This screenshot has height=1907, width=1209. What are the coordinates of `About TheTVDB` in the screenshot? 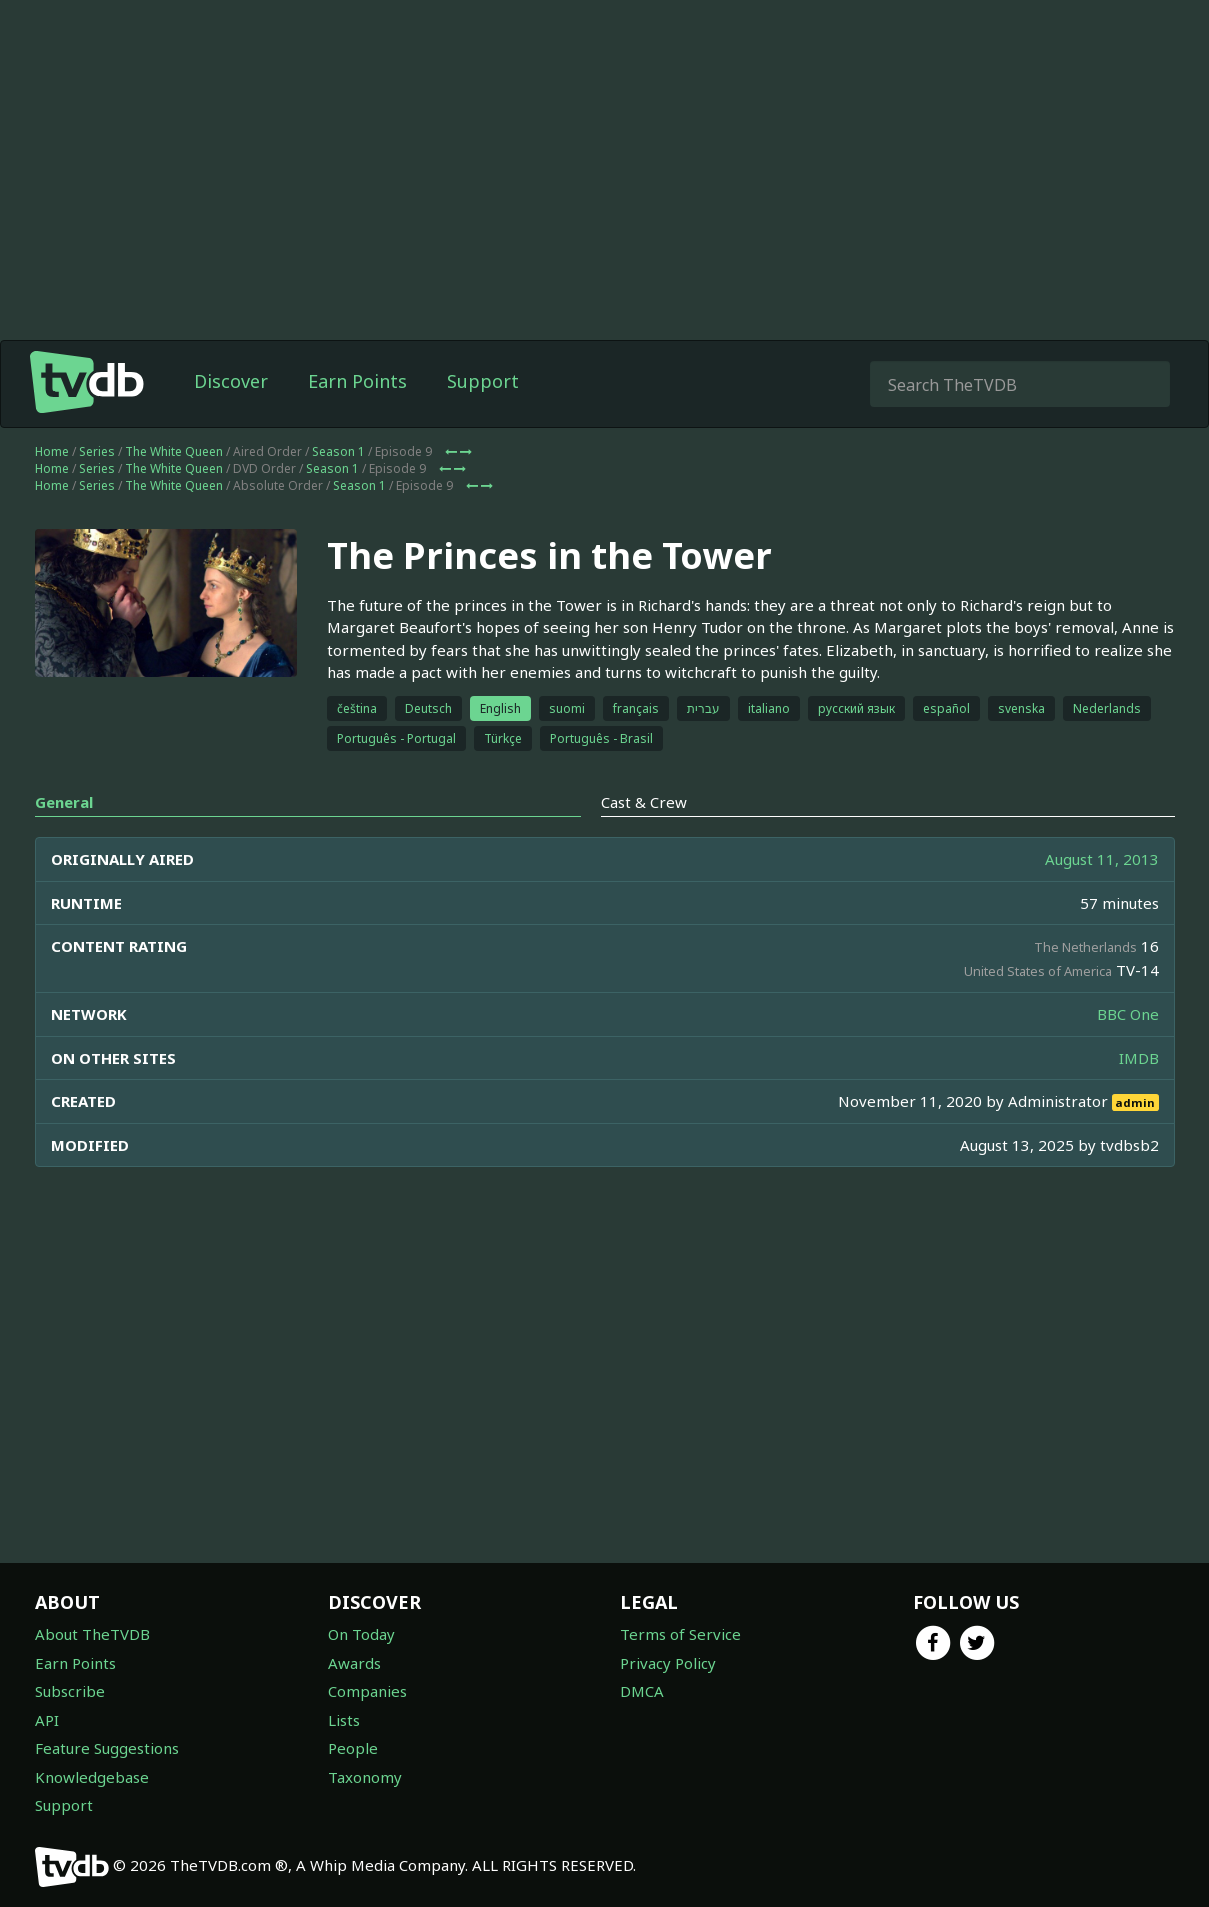 It's located at (92, 1634).